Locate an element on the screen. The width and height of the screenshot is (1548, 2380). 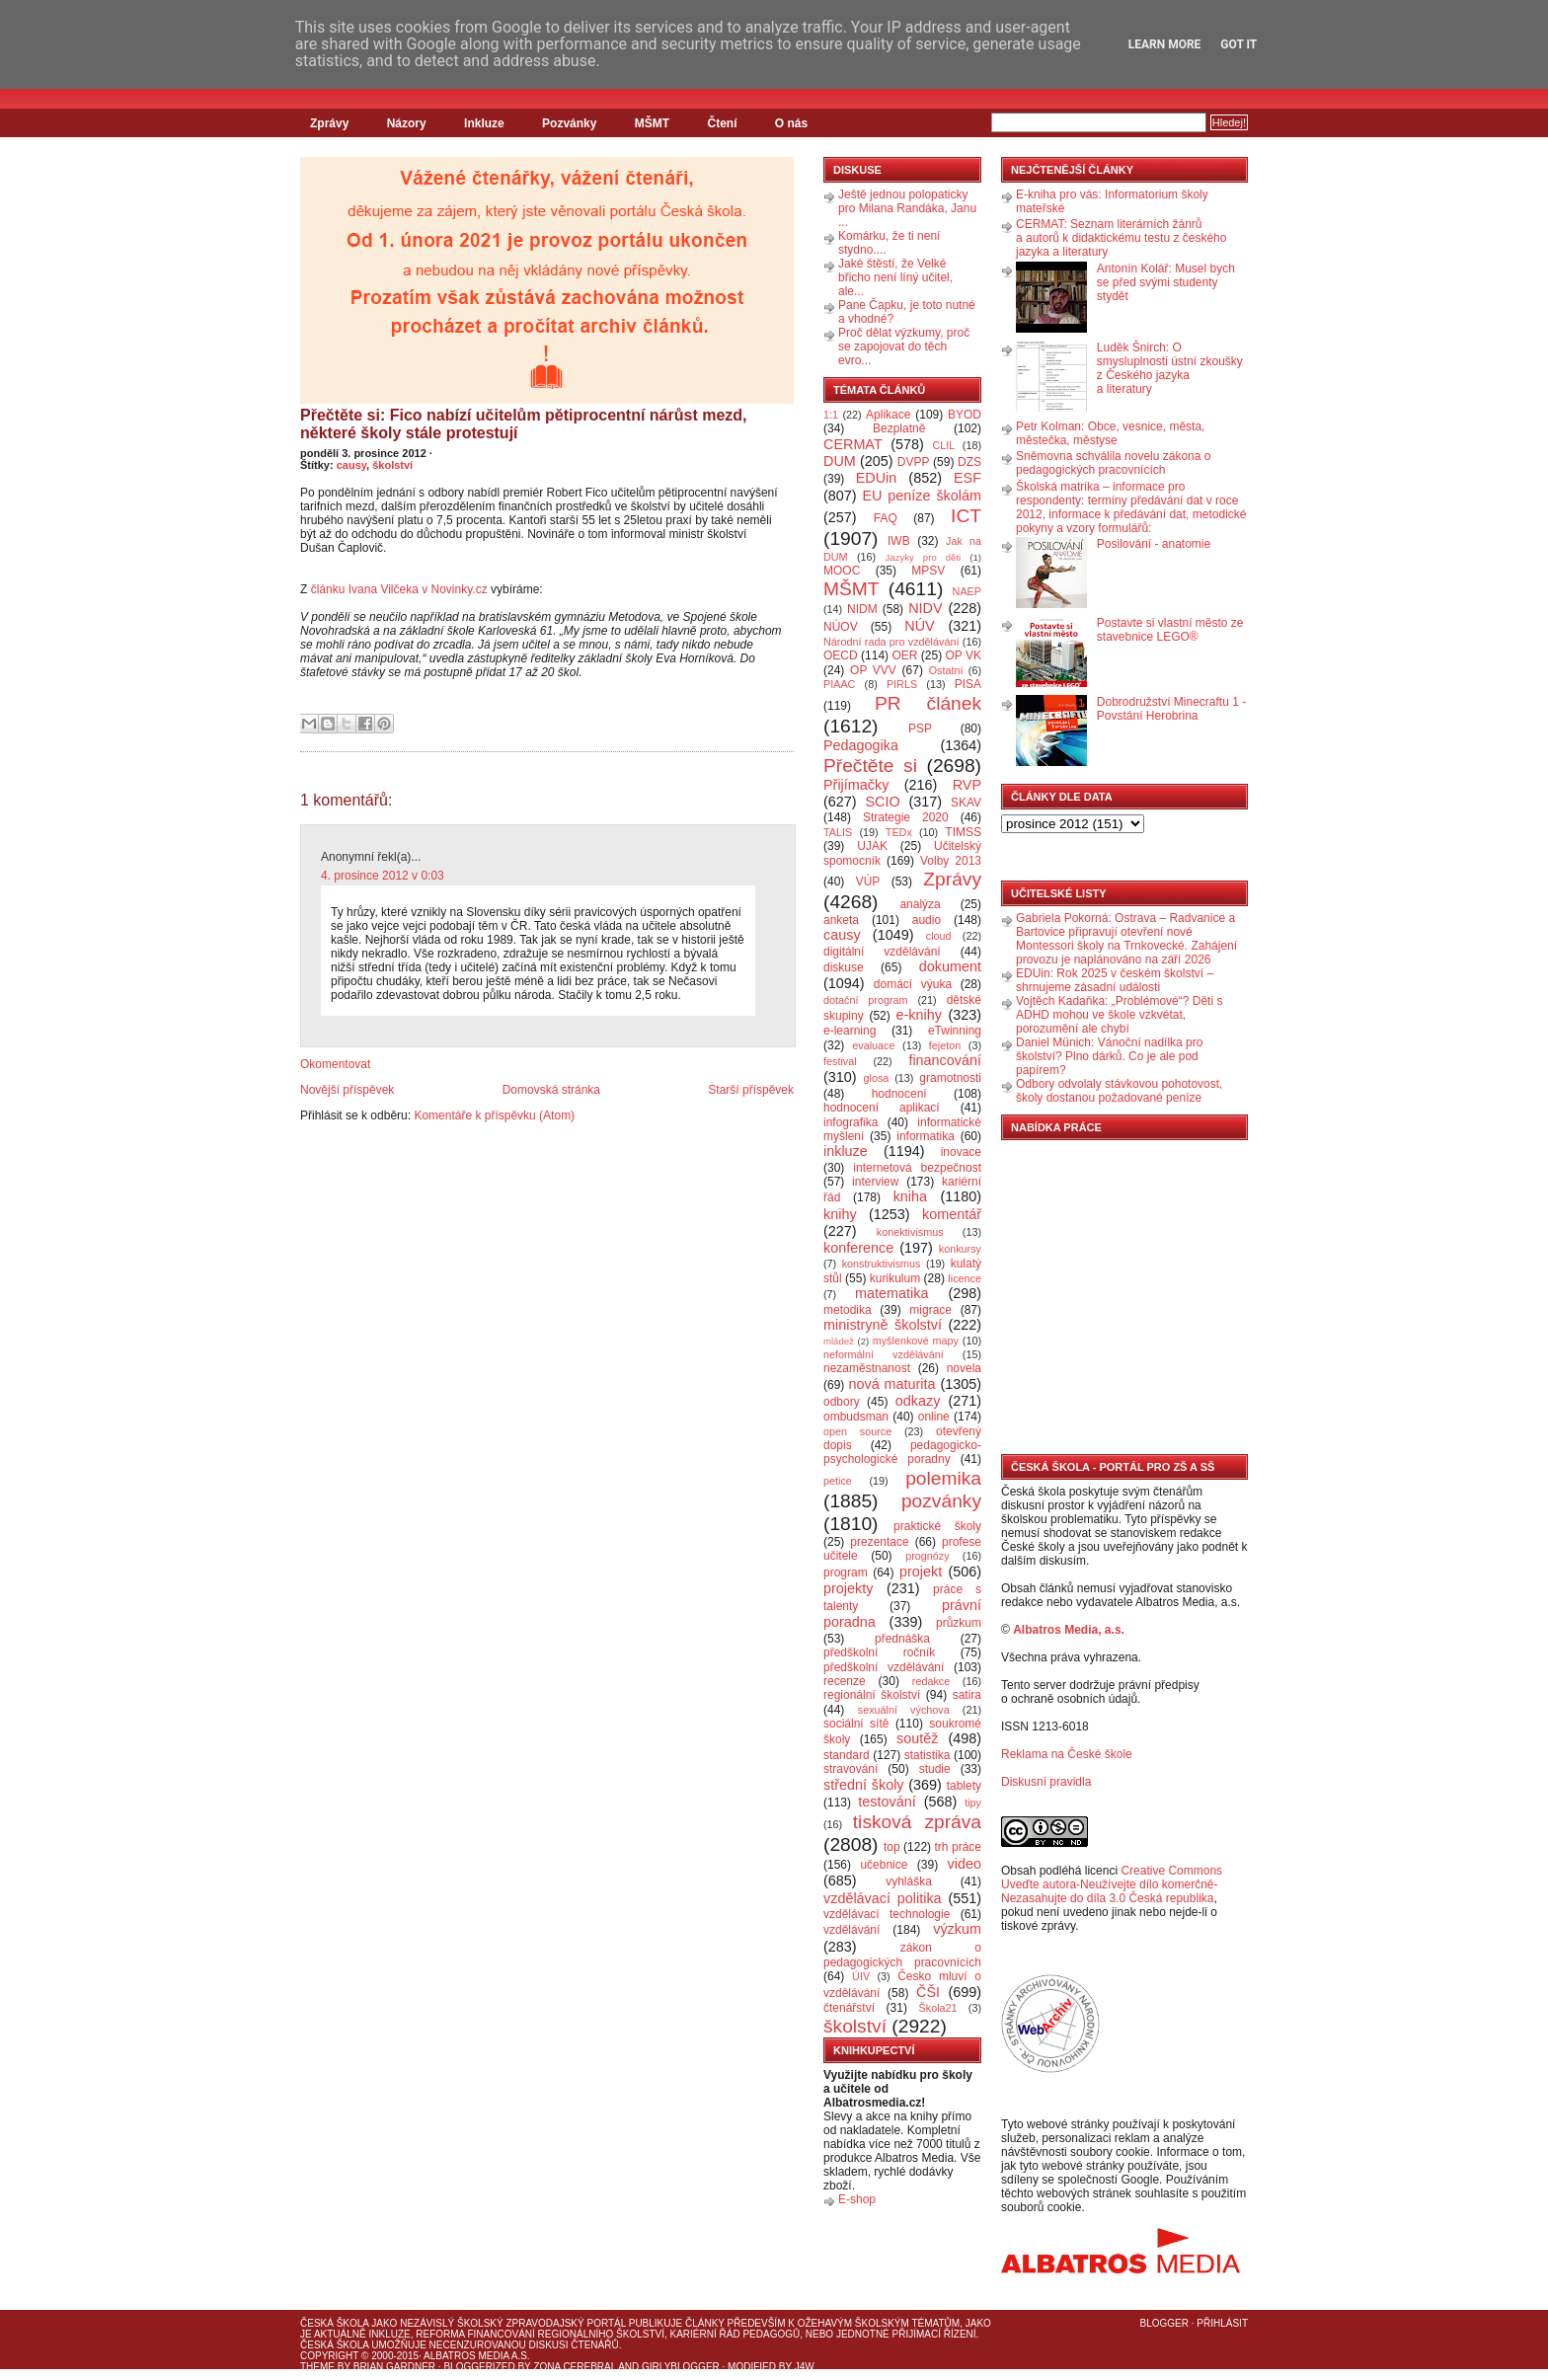
IWB is located at coordinates (899, 541).